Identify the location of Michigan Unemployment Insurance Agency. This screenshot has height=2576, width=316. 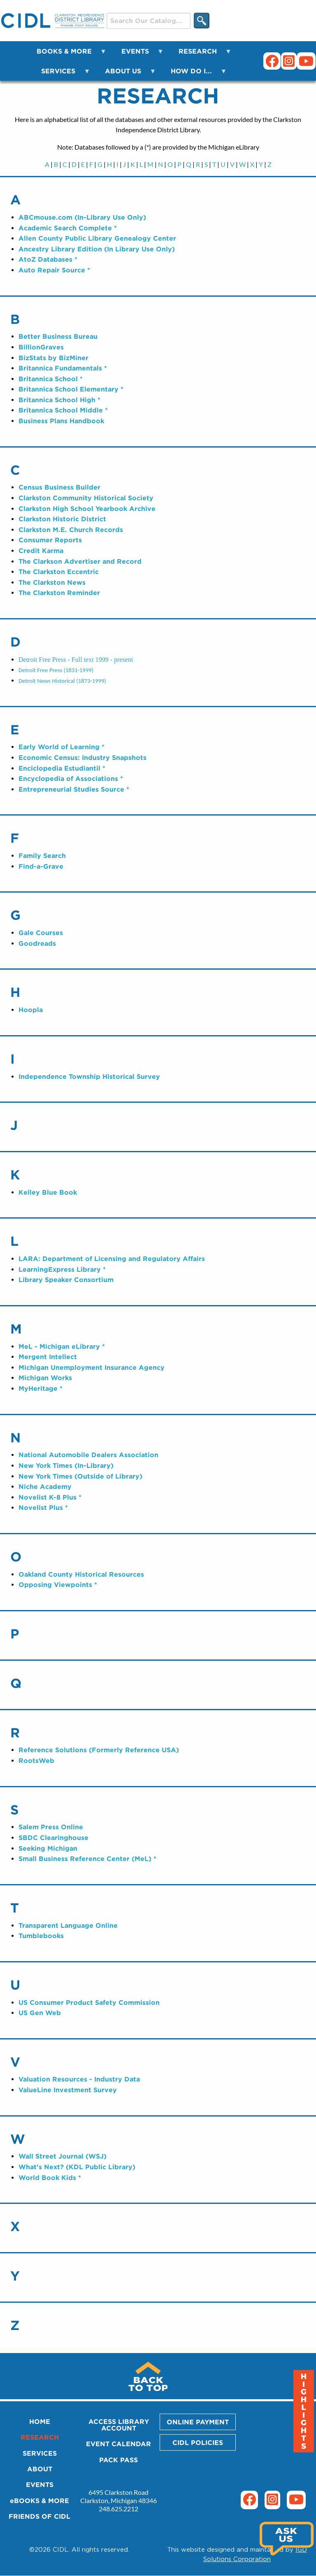
(92, 1367).